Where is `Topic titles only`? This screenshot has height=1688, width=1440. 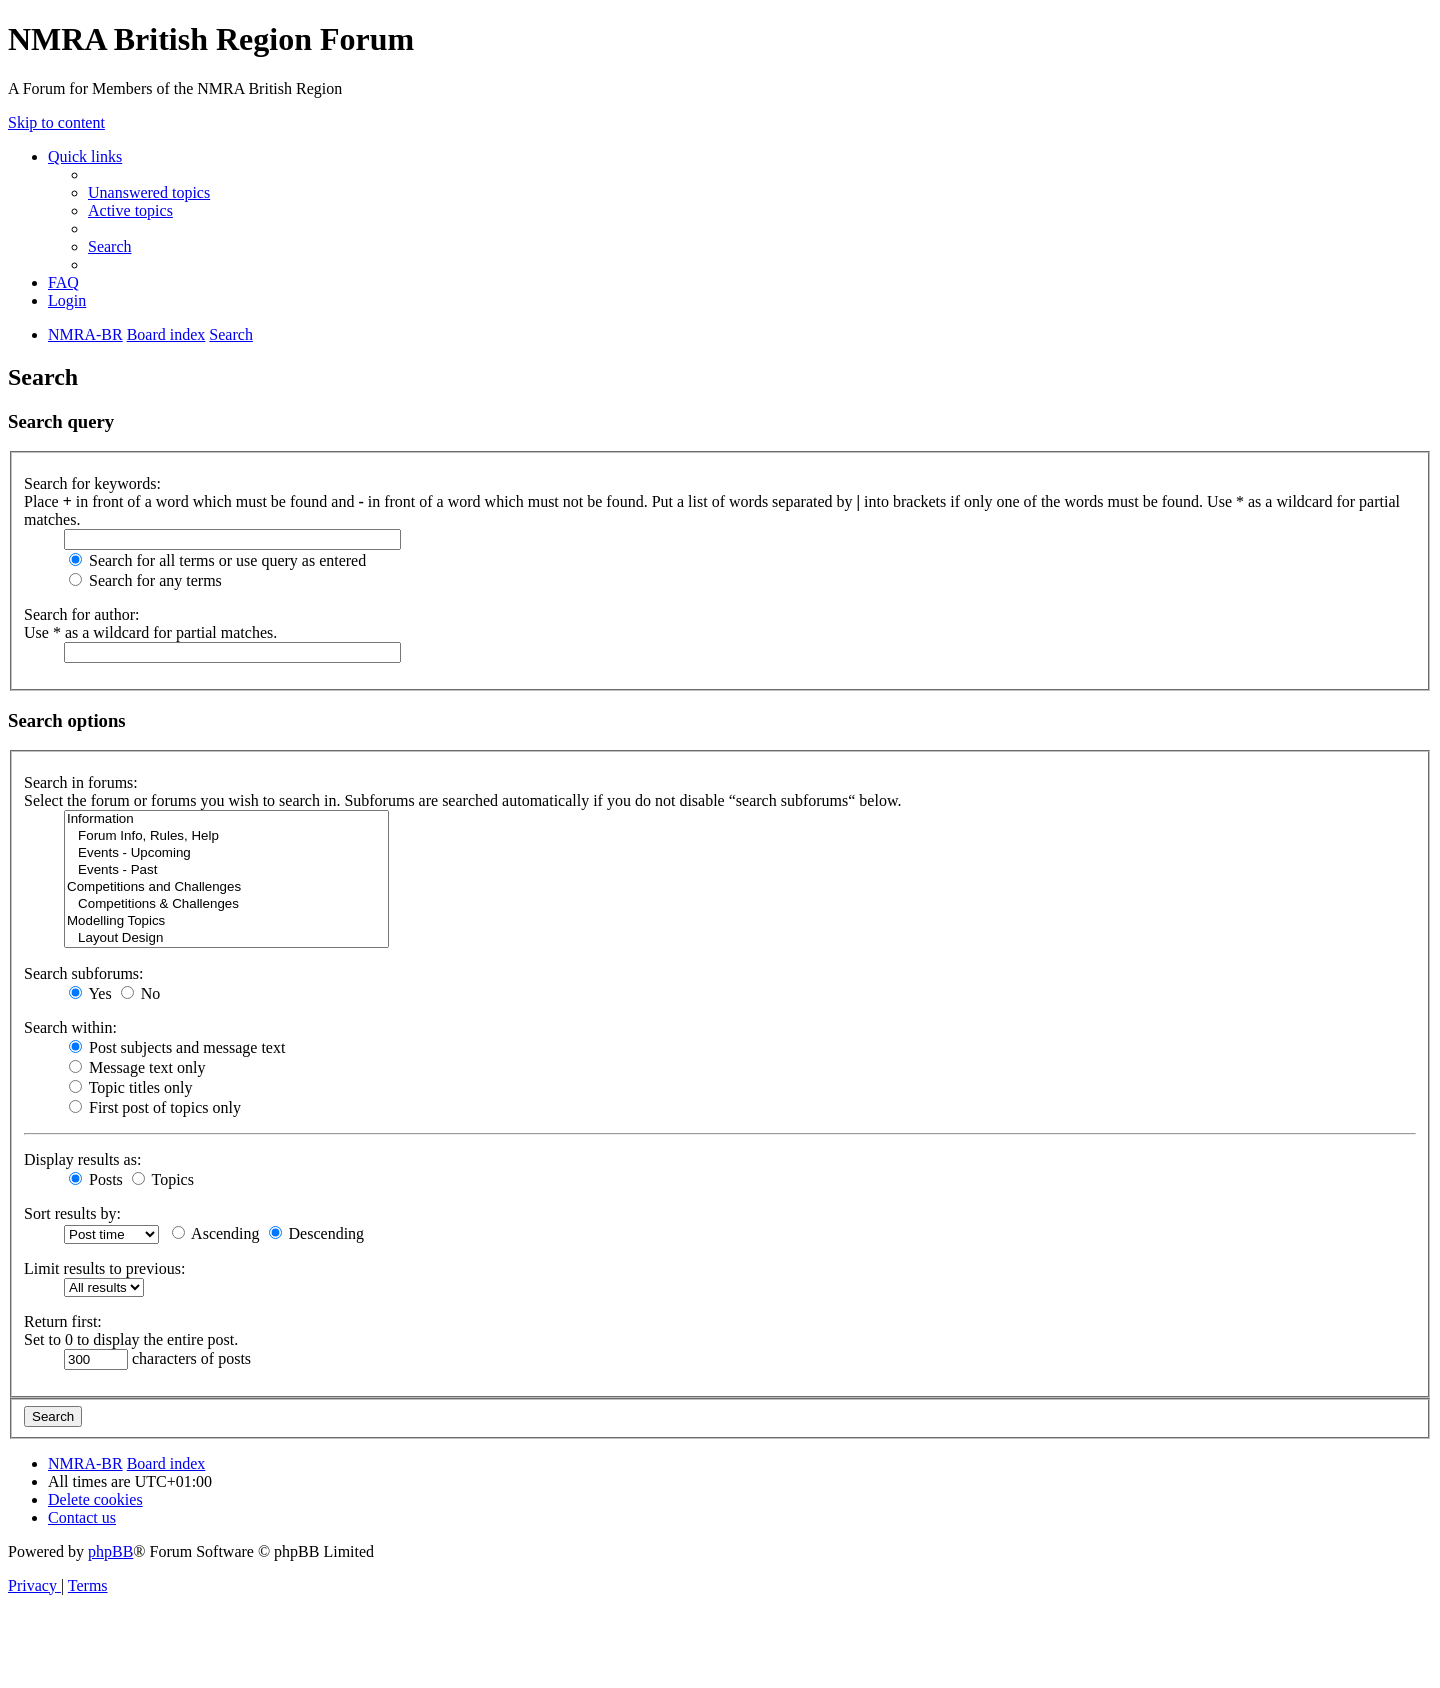 Topic titles only is located at coordinates (130, 1087).